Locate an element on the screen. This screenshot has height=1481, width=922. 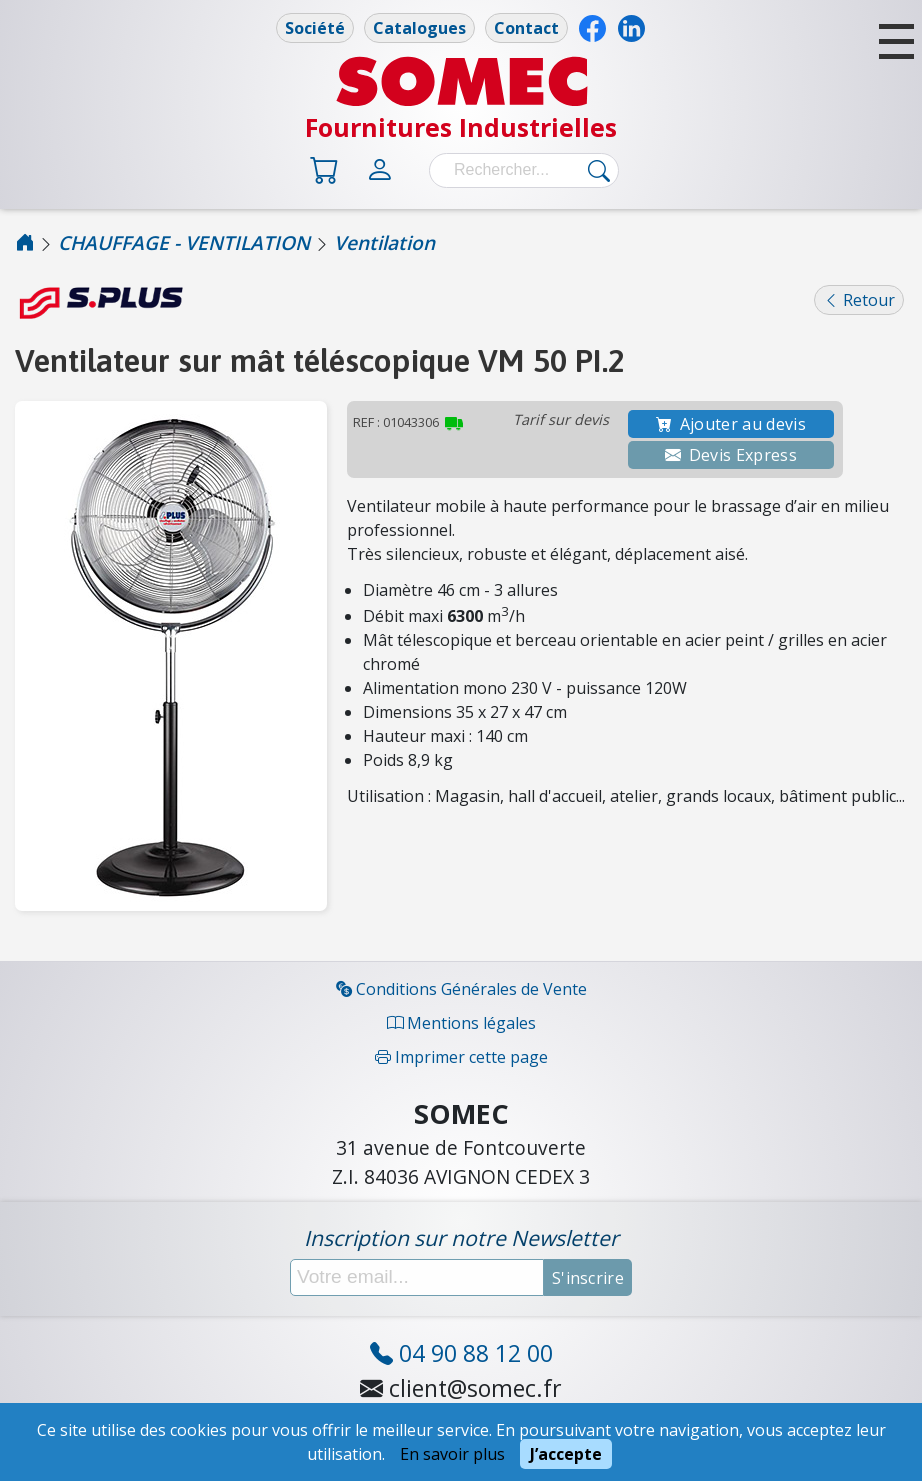
[button] is located at coordinates (896, 41).